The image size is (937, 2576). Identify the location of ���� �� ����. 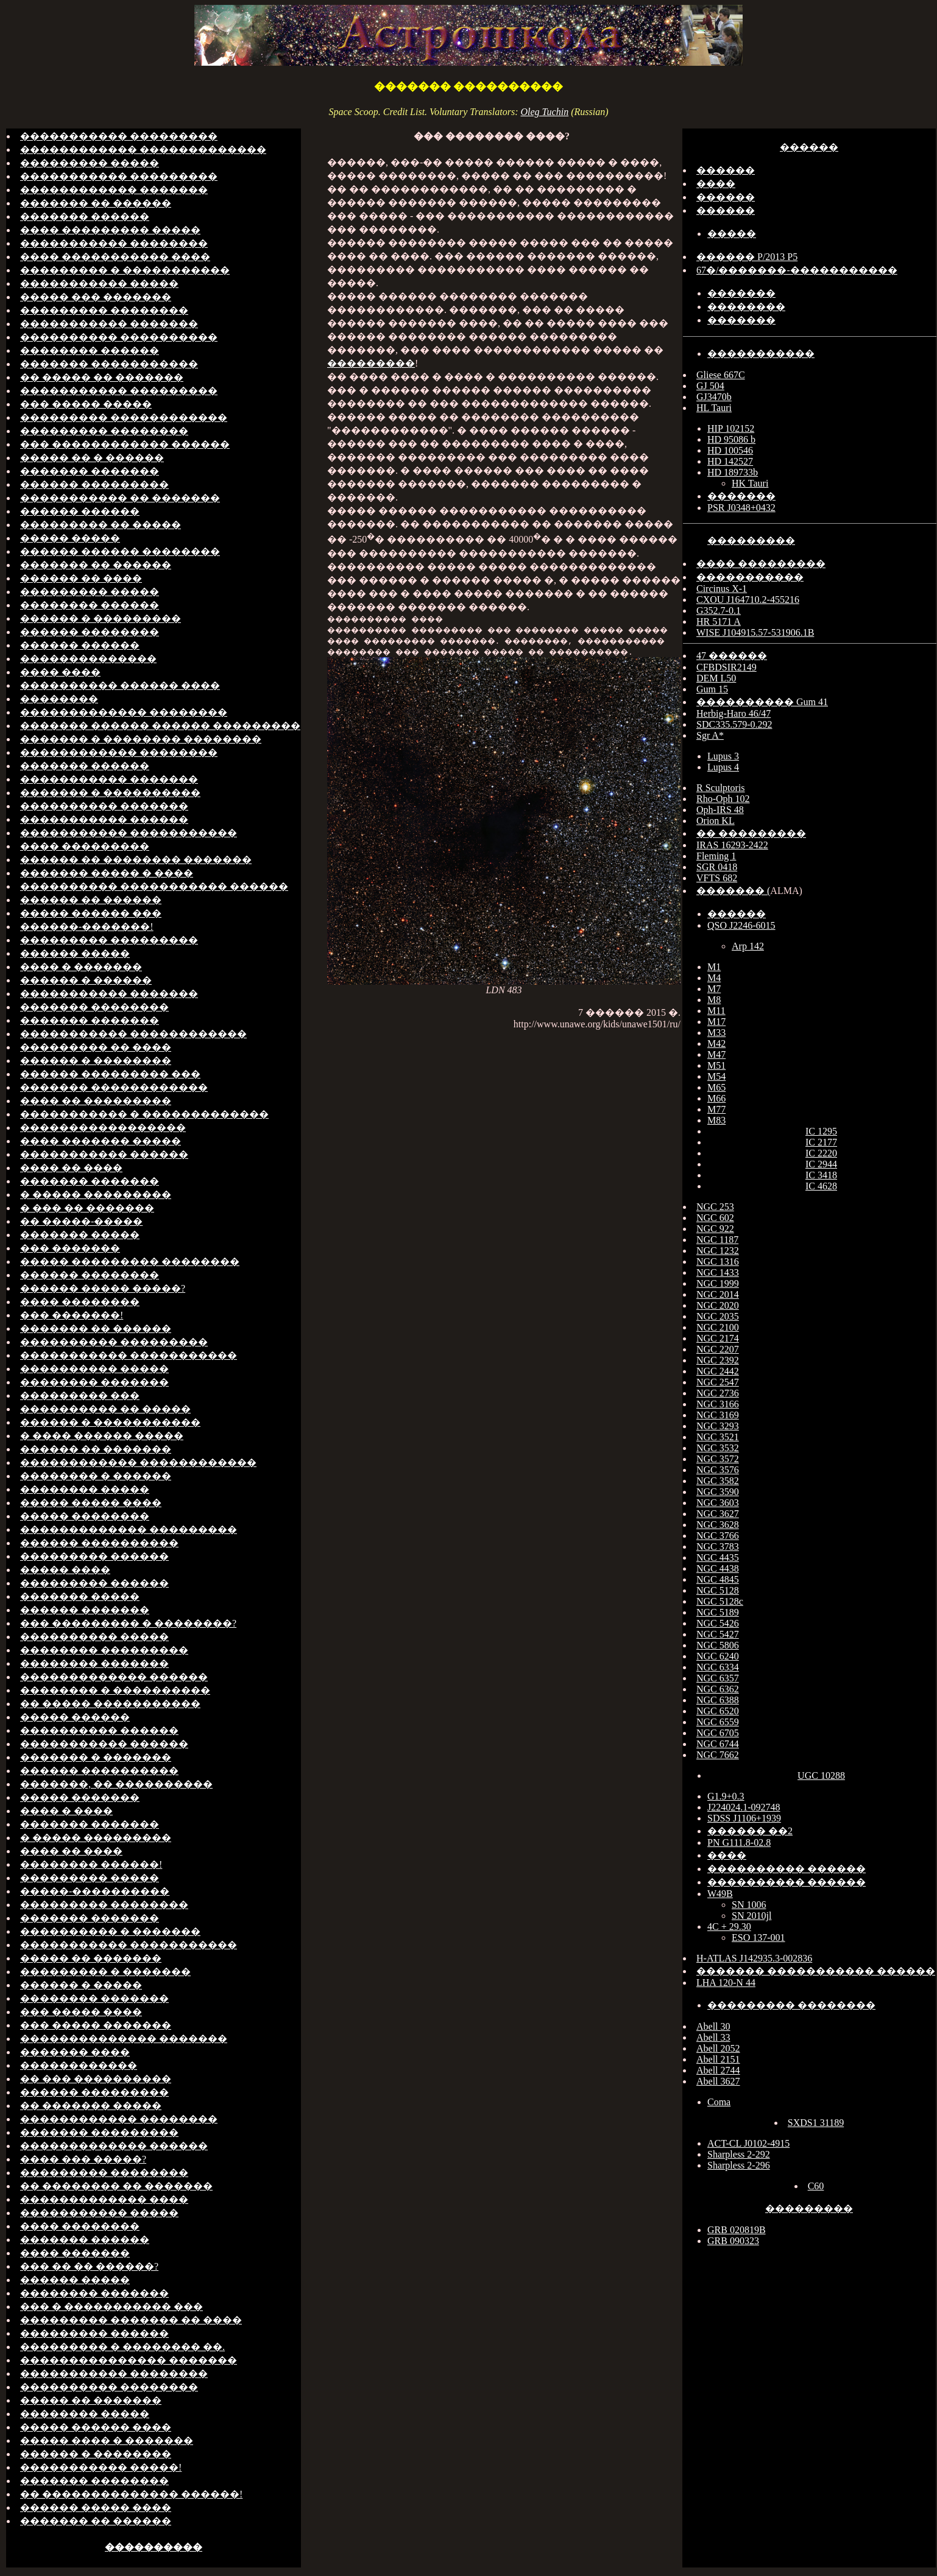
(71, 1168).